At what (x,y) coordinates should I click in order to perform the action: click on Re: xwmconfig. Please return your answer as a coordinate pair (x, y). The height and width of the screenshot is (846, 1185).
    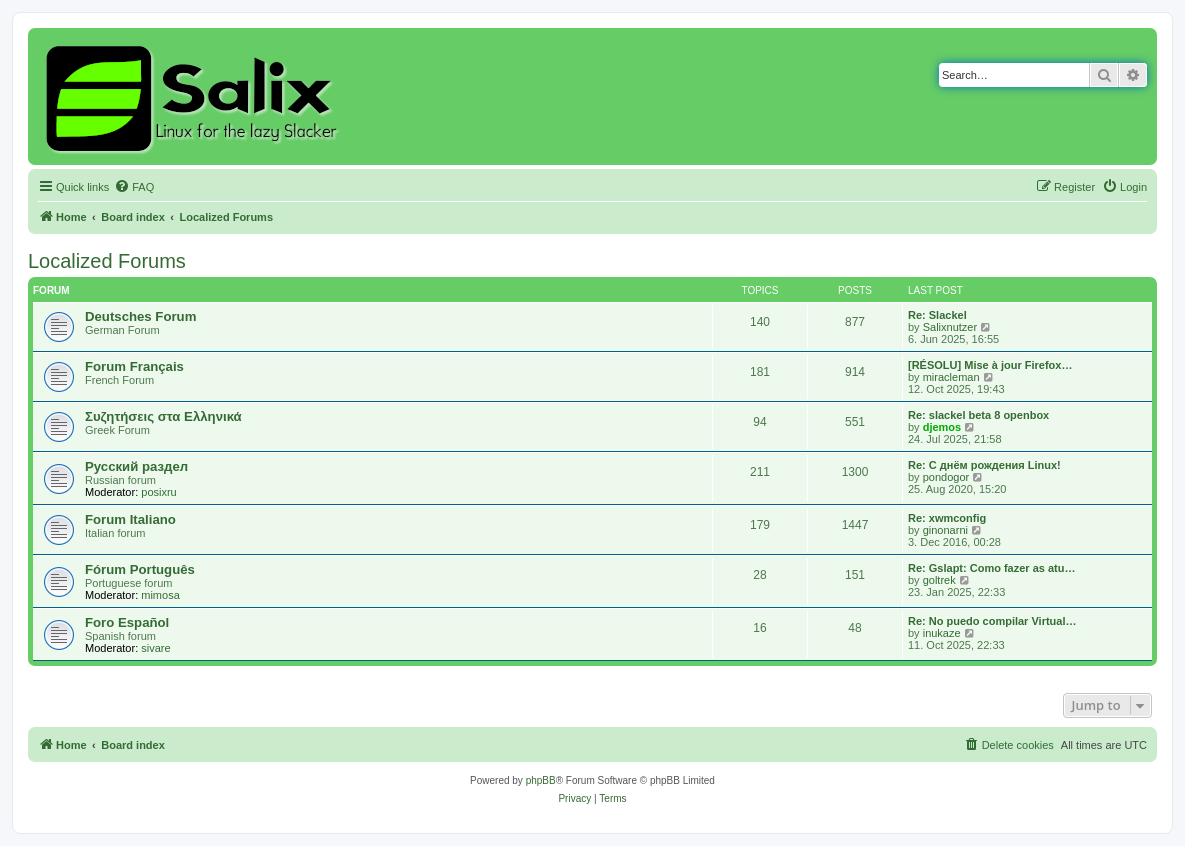
    Looking at the image, I should click on (947, 518).